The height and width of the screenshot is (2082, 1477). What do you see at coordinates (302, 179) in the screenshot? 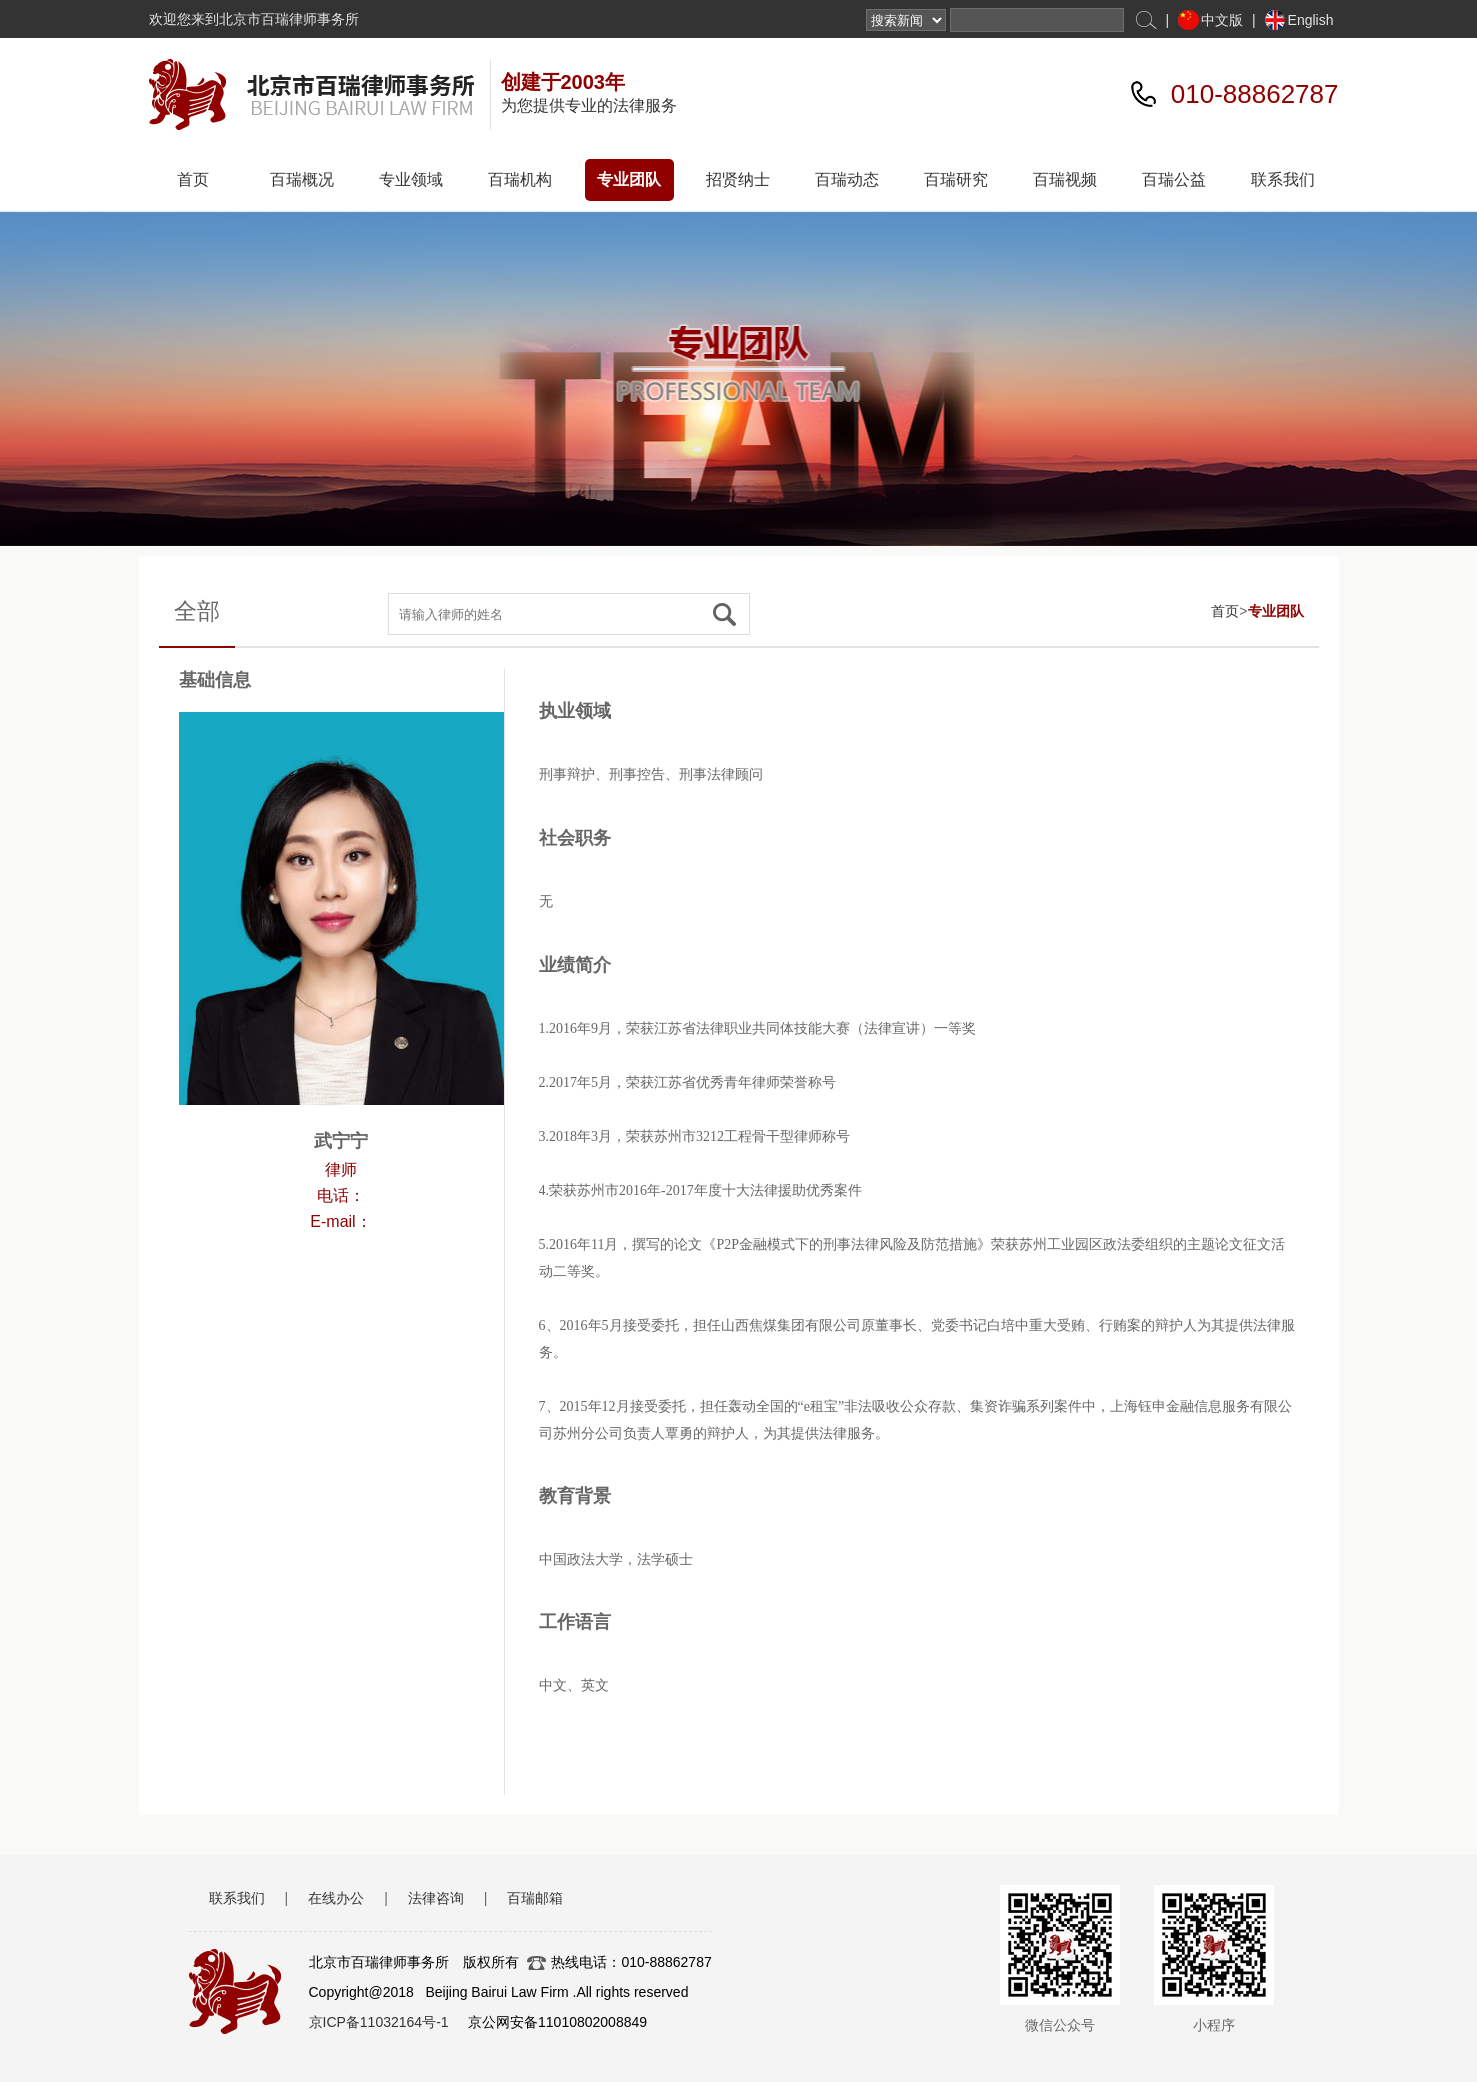
I see `百瑞概况` at bounding box center [302, 179].